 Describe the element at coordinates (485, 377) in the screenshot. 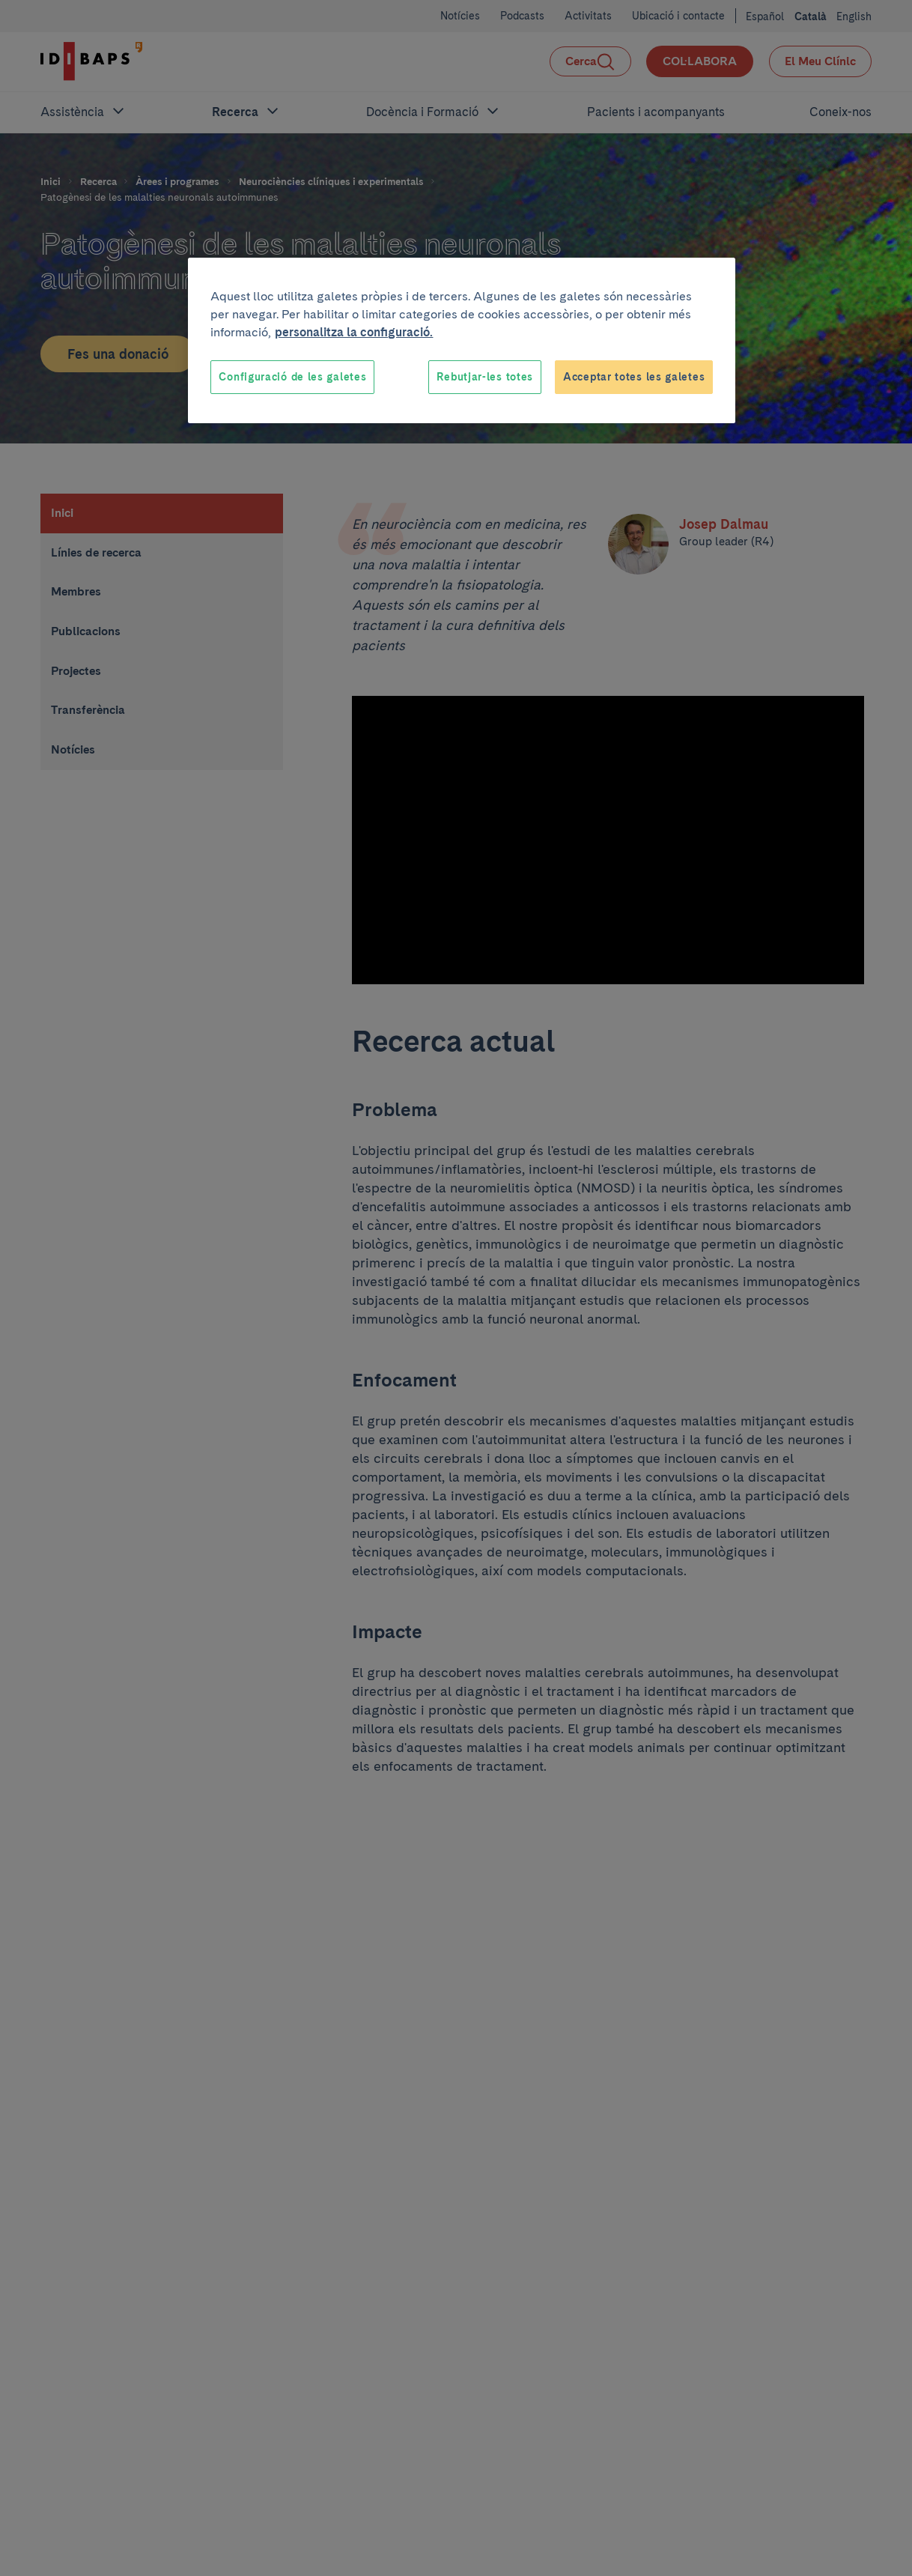

I see `Rebutjar-les totes` at that location.